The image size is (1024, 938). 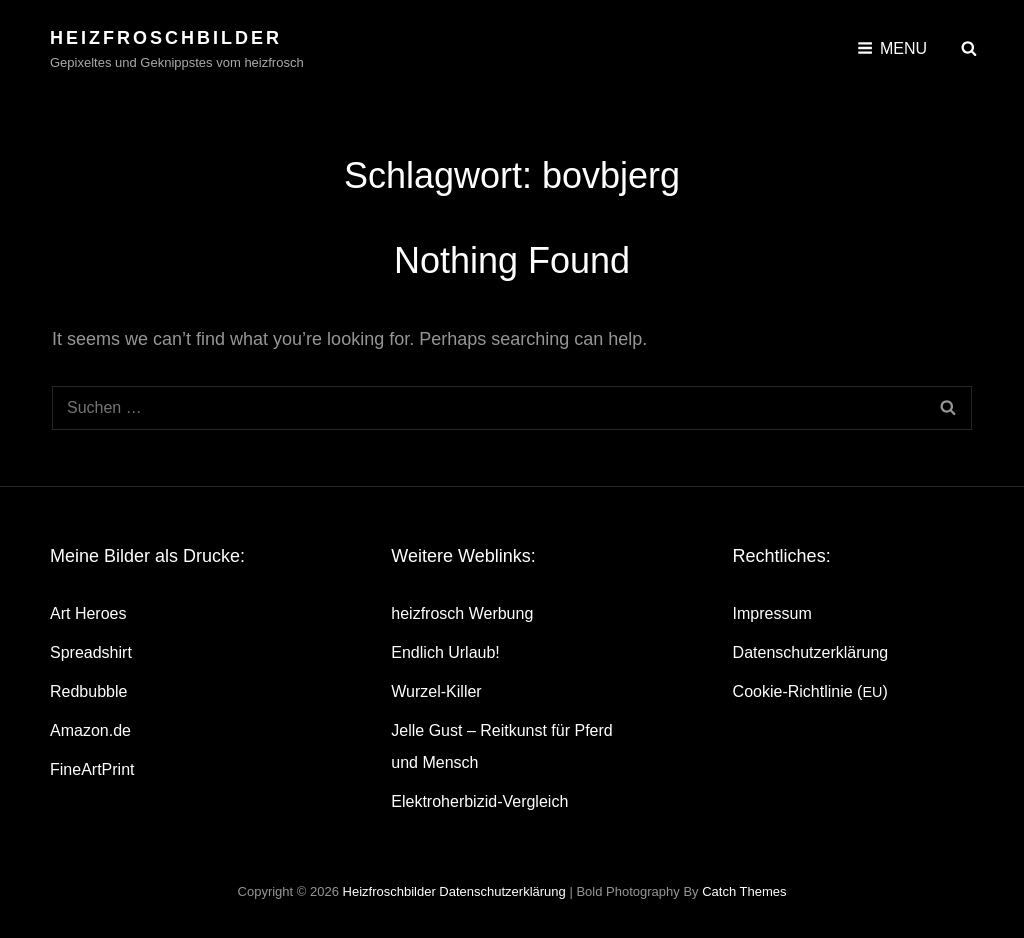 What do you see at coordinates (479, 801) in the screenshot?
I see `Elek­tro­her­bi­zid-Ver­gleich` at bounding box center [479, 801].